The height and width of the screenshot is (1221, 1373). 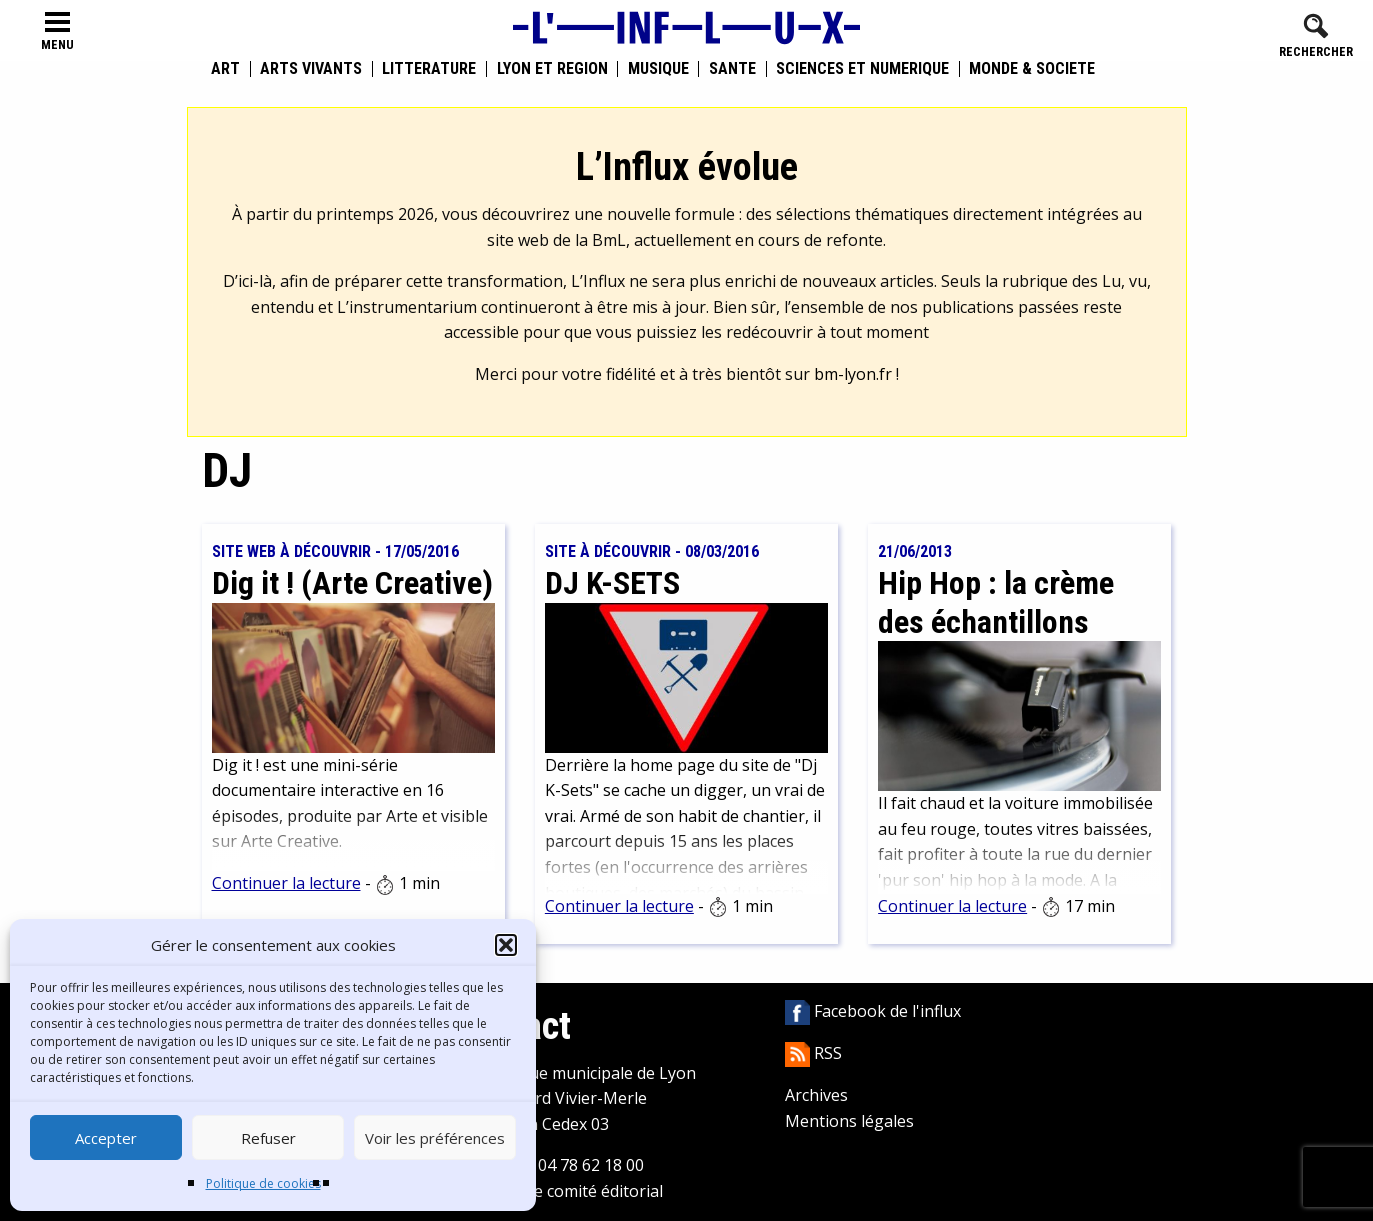 What do you see at coordinates (506, 945) in the screenshot?
I see `[button]` at bounding box center [506, 945].